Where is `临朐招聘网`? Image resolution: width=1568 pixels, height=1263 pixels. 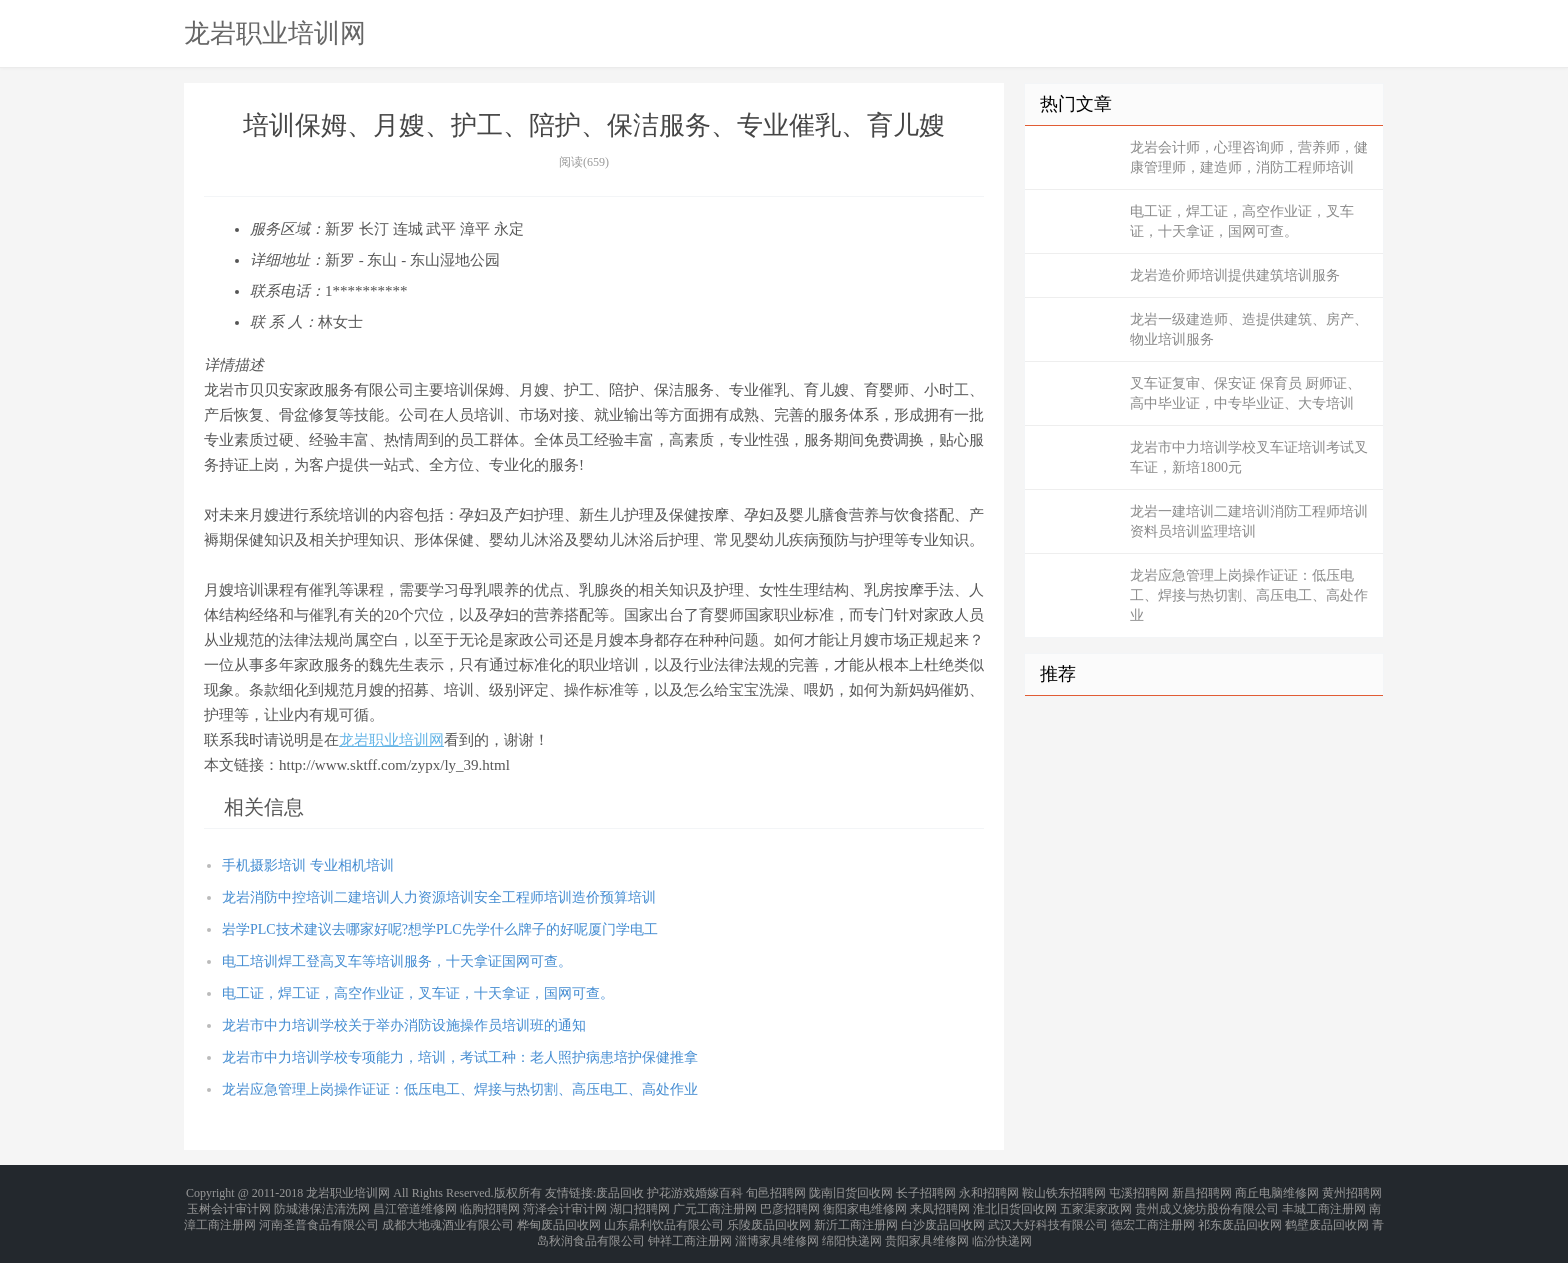
临朐招聘网 is located at coordinates (490, 1203).